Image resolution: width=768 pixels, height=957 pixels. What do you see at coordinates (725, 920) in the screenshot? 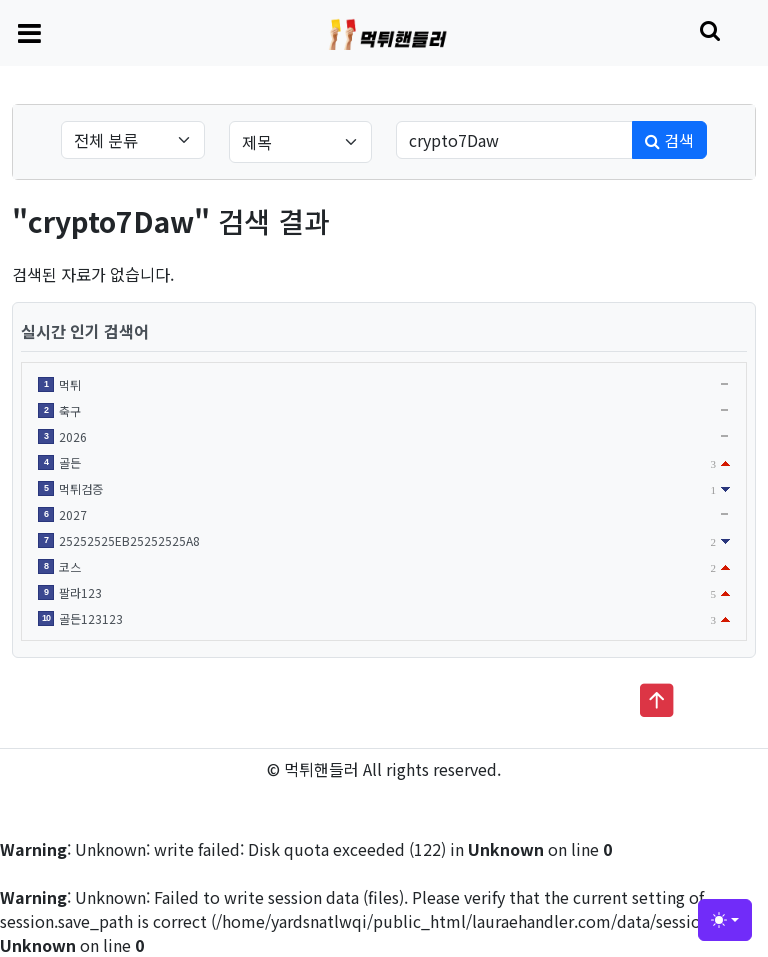
I see `[Toggle theme (light)]` at bounding box center [725, 920].